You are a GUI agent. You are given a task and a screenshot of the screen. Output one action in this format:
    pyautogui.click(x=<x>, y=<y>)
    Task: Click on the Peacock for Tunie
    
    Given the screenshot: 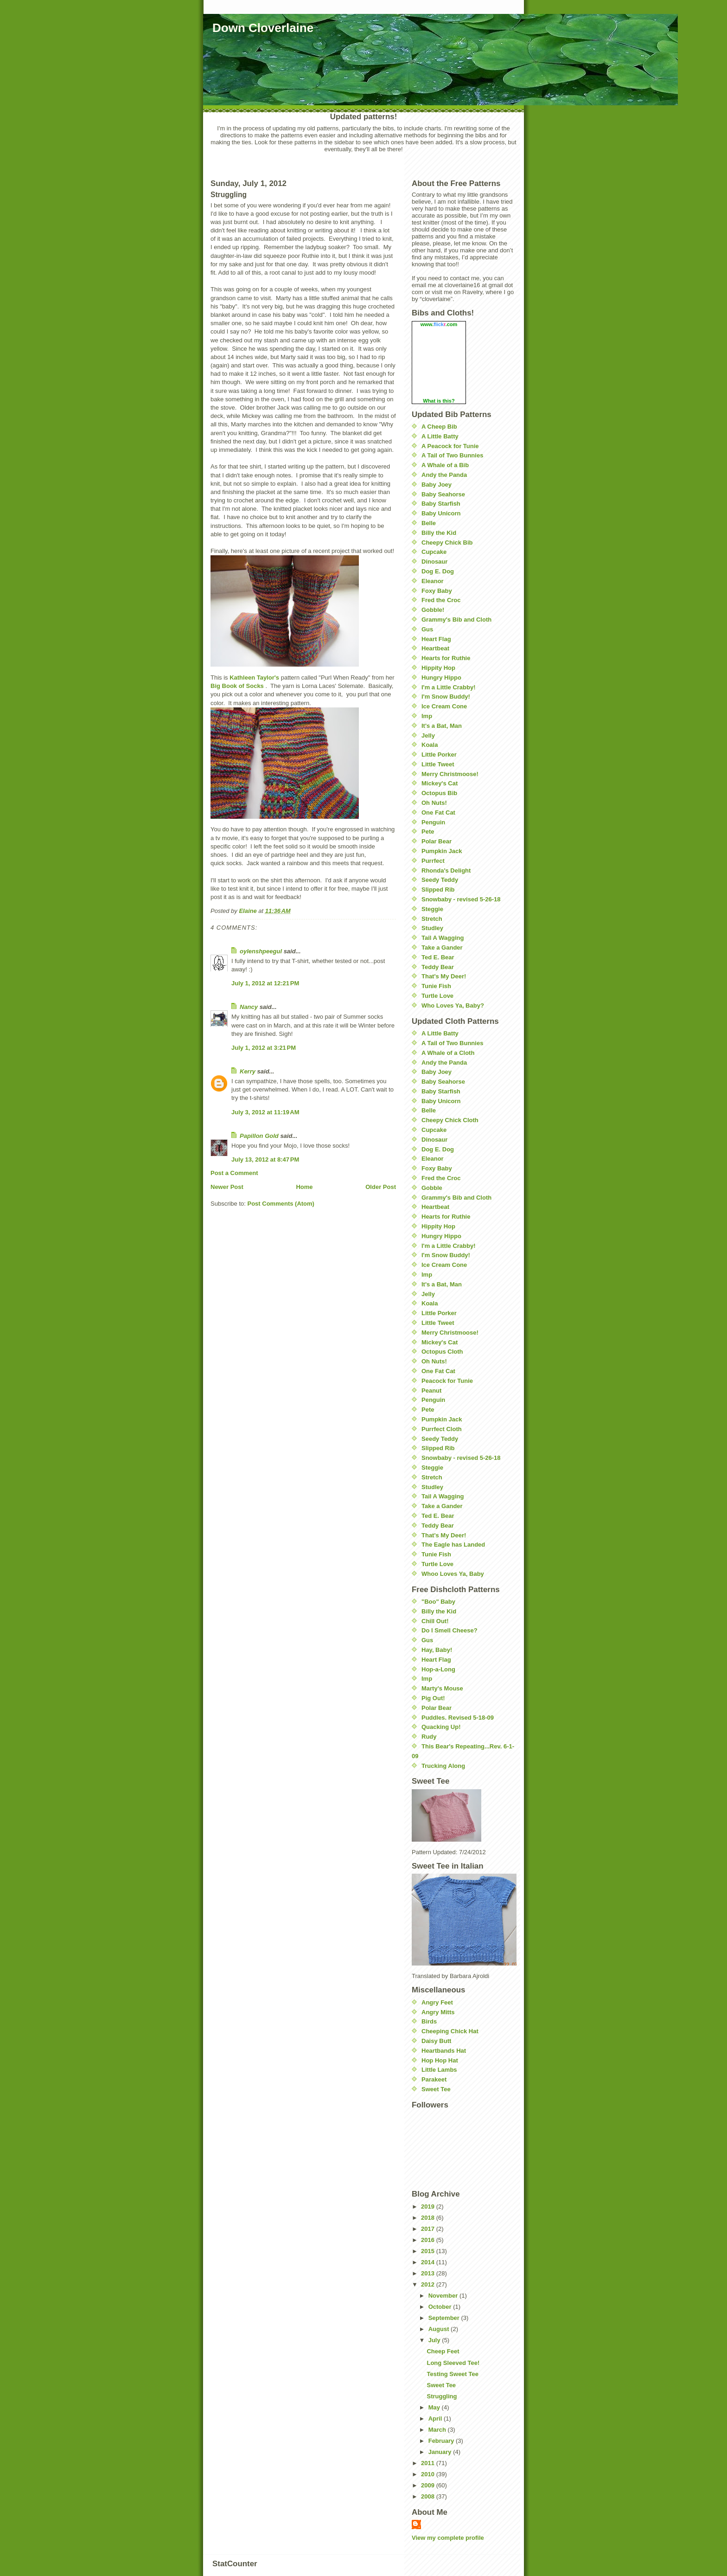 What is the action you would take?
    pyautogui.click(x=447, y=1380)
    